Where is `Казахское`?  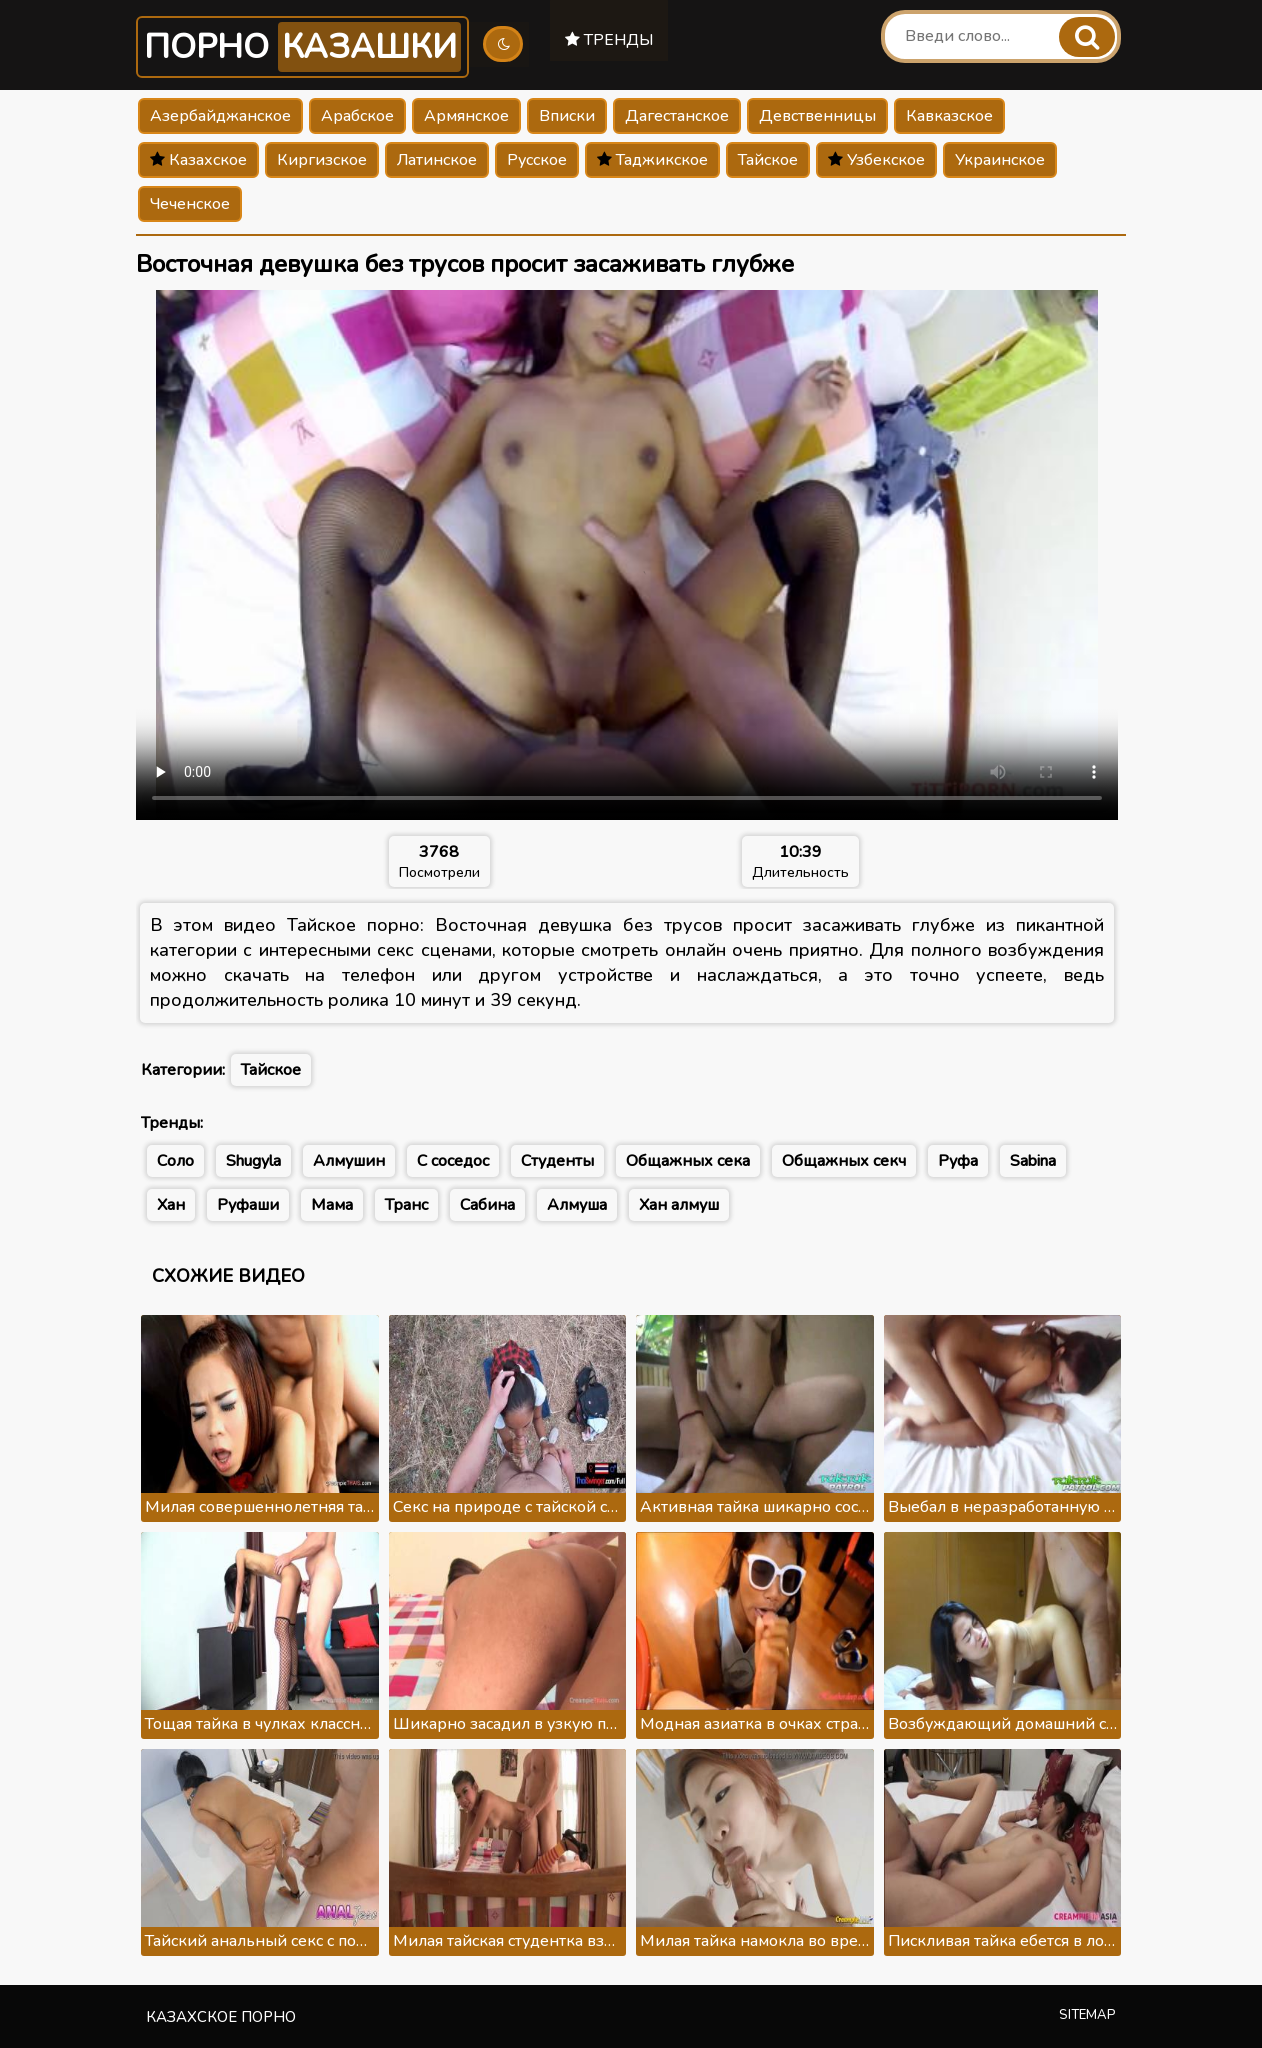
Казахское is located at coordinates (198, 160).